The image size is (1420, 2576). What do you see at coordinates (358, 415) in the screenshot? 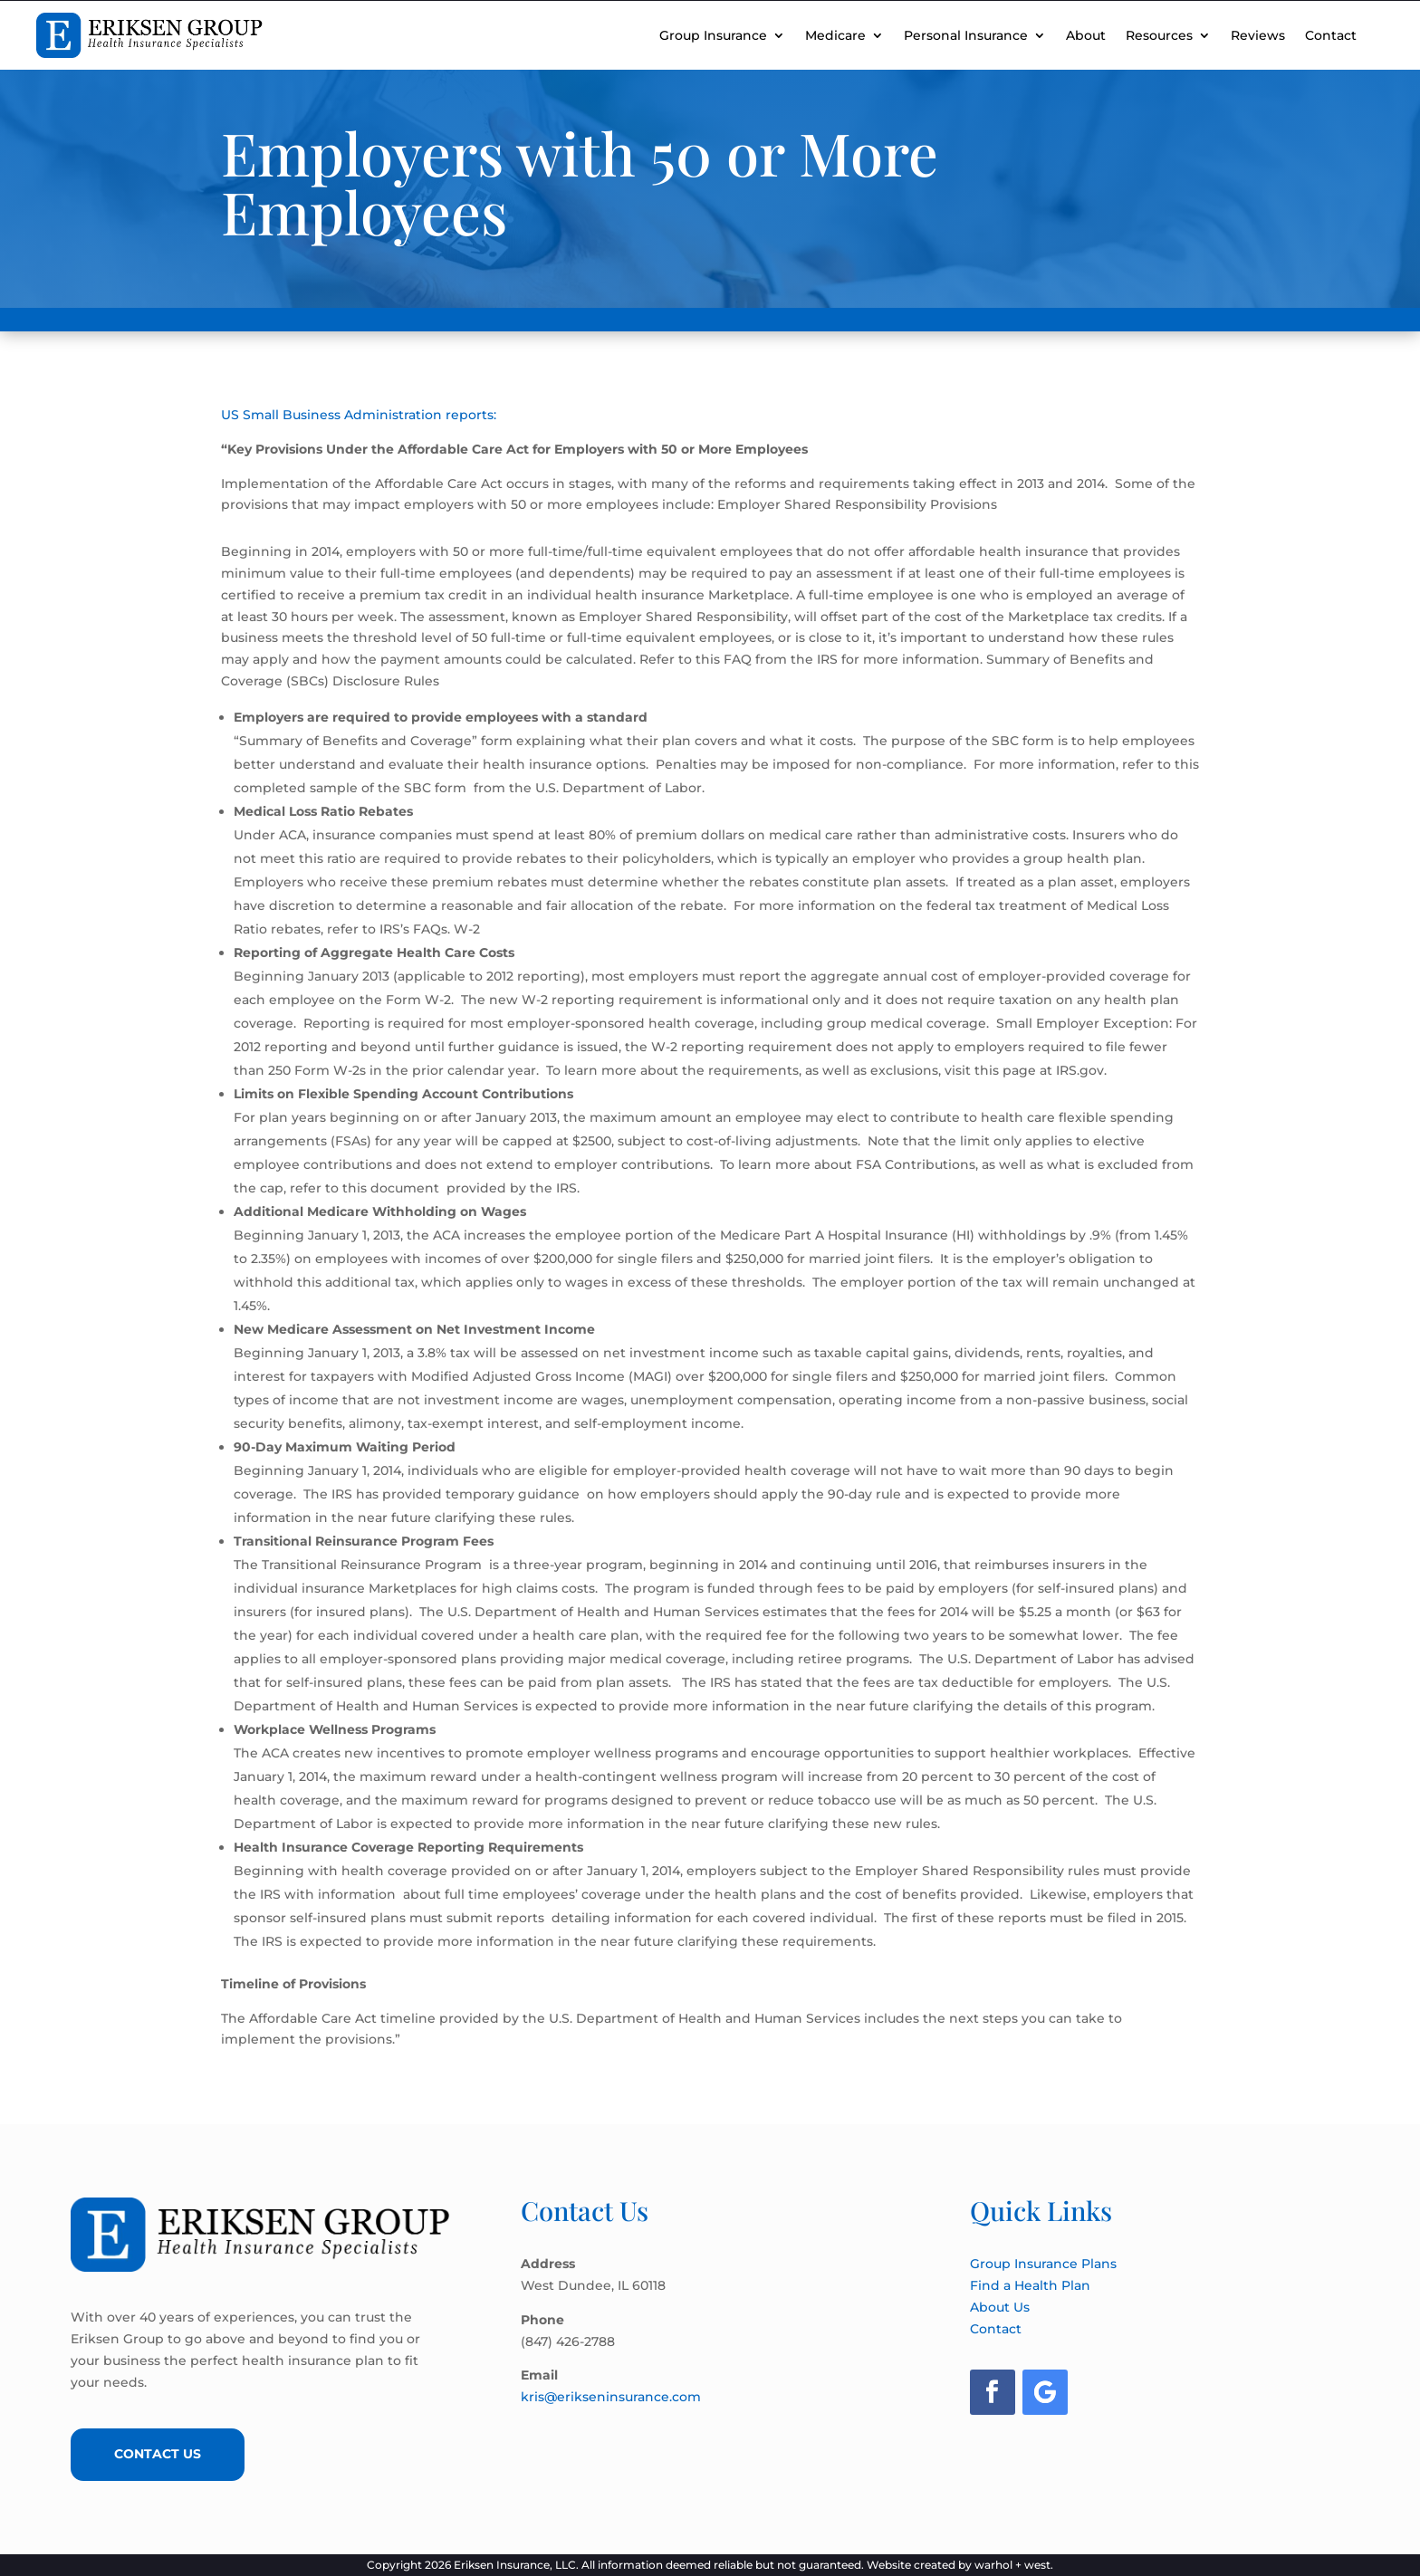
I see `US Small Business Administration reports:` at bounding box center [358, 415].